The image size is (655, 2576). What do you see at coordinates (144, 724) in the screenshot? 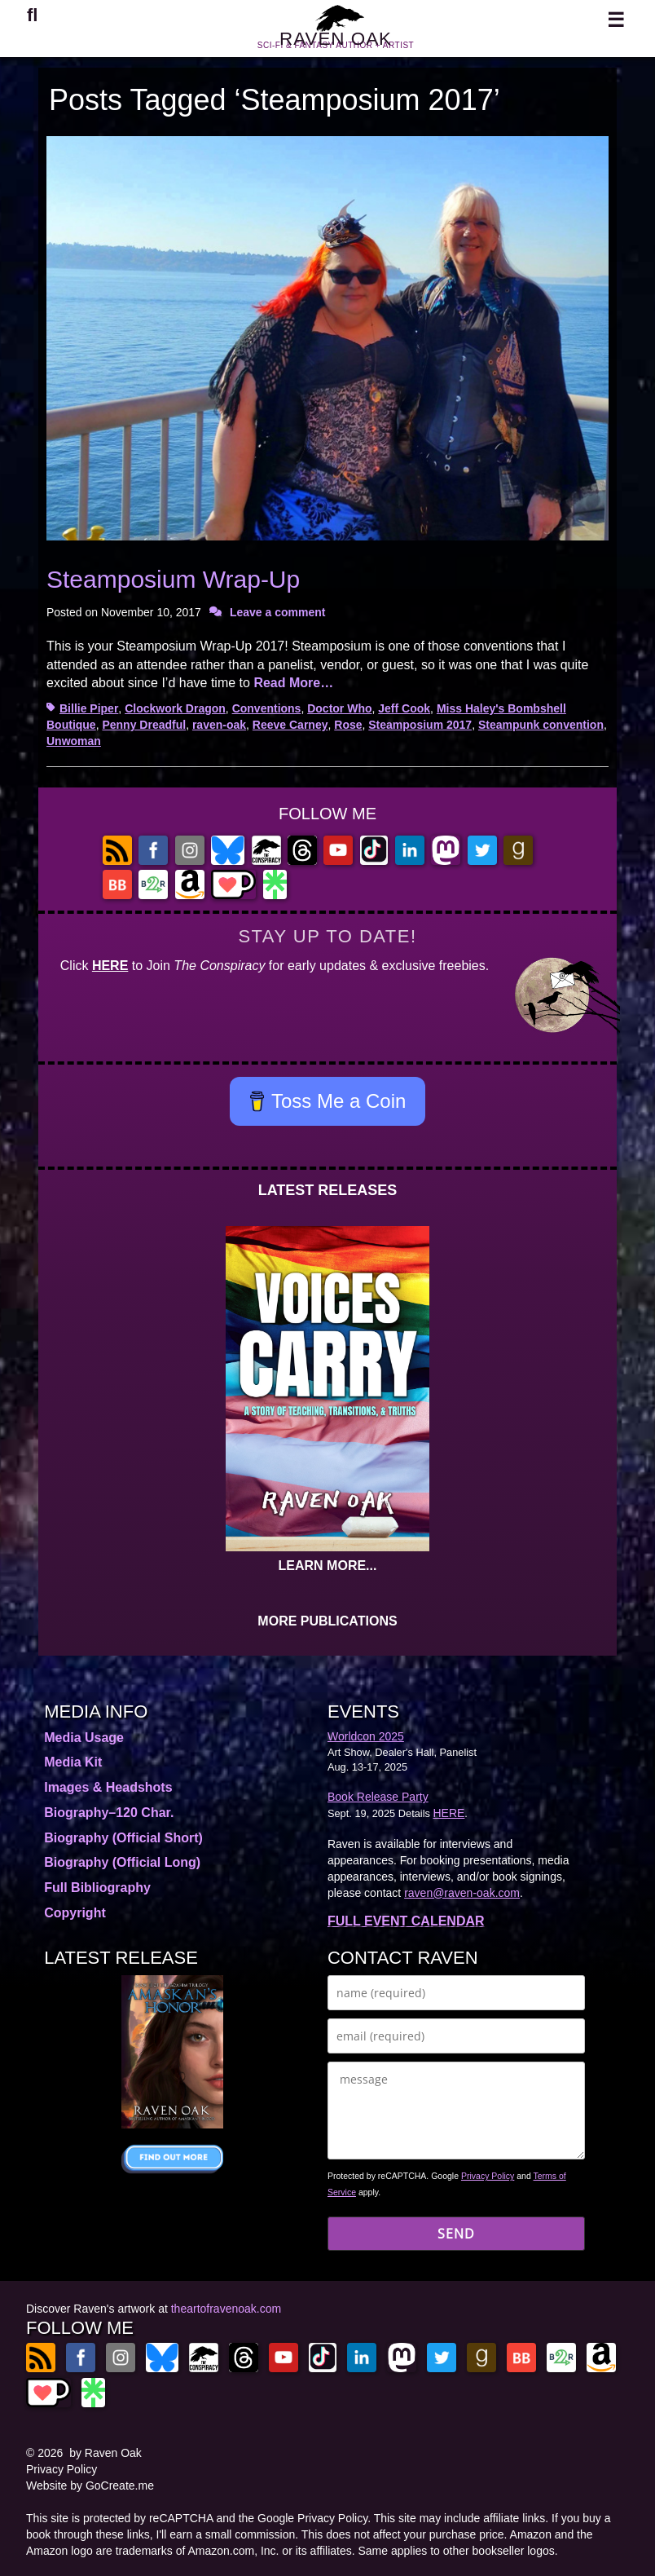
I see `Penny Dreadful` at bounding box center [144, 724].